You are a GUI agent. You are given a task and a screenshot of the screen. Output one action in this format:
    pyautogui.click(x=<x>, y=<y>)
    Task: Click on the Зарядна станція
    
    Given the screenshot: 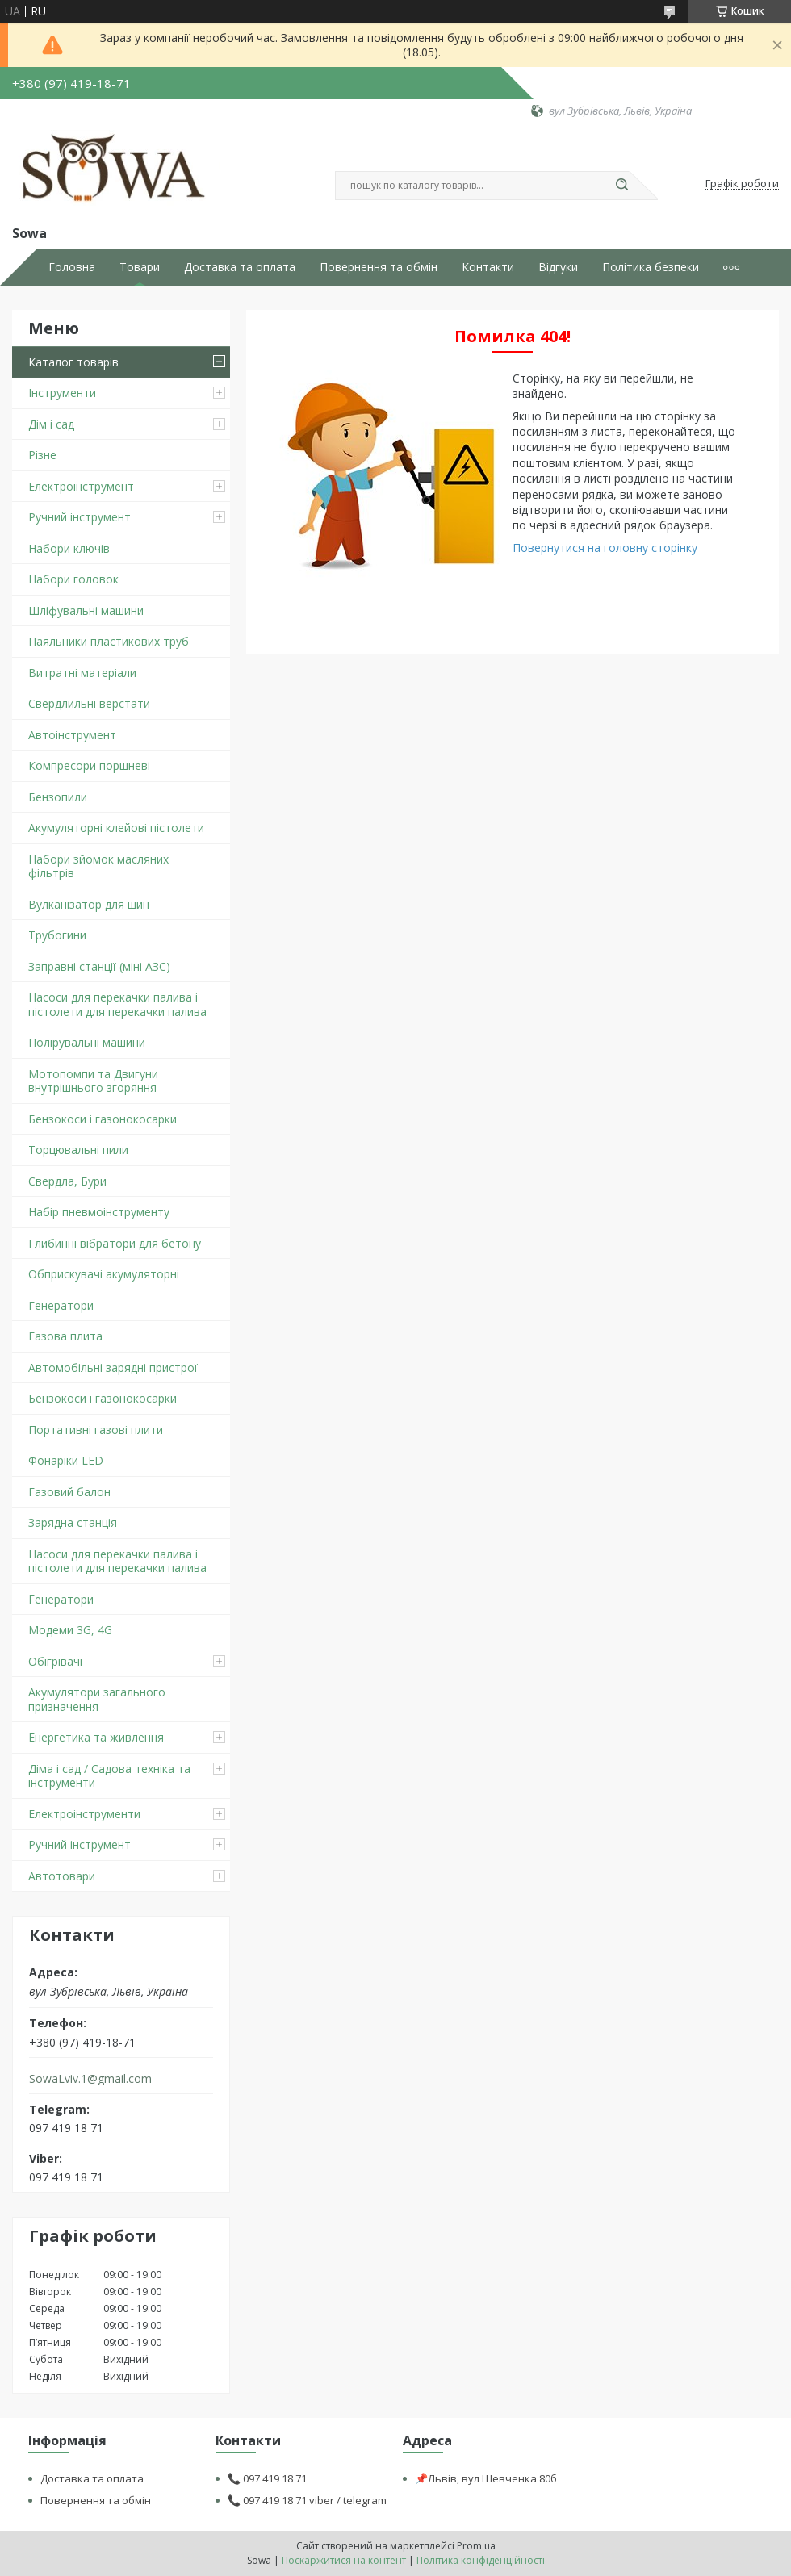 What is the action you would take?
    pyautogui.click(x=72, y=1522)
    